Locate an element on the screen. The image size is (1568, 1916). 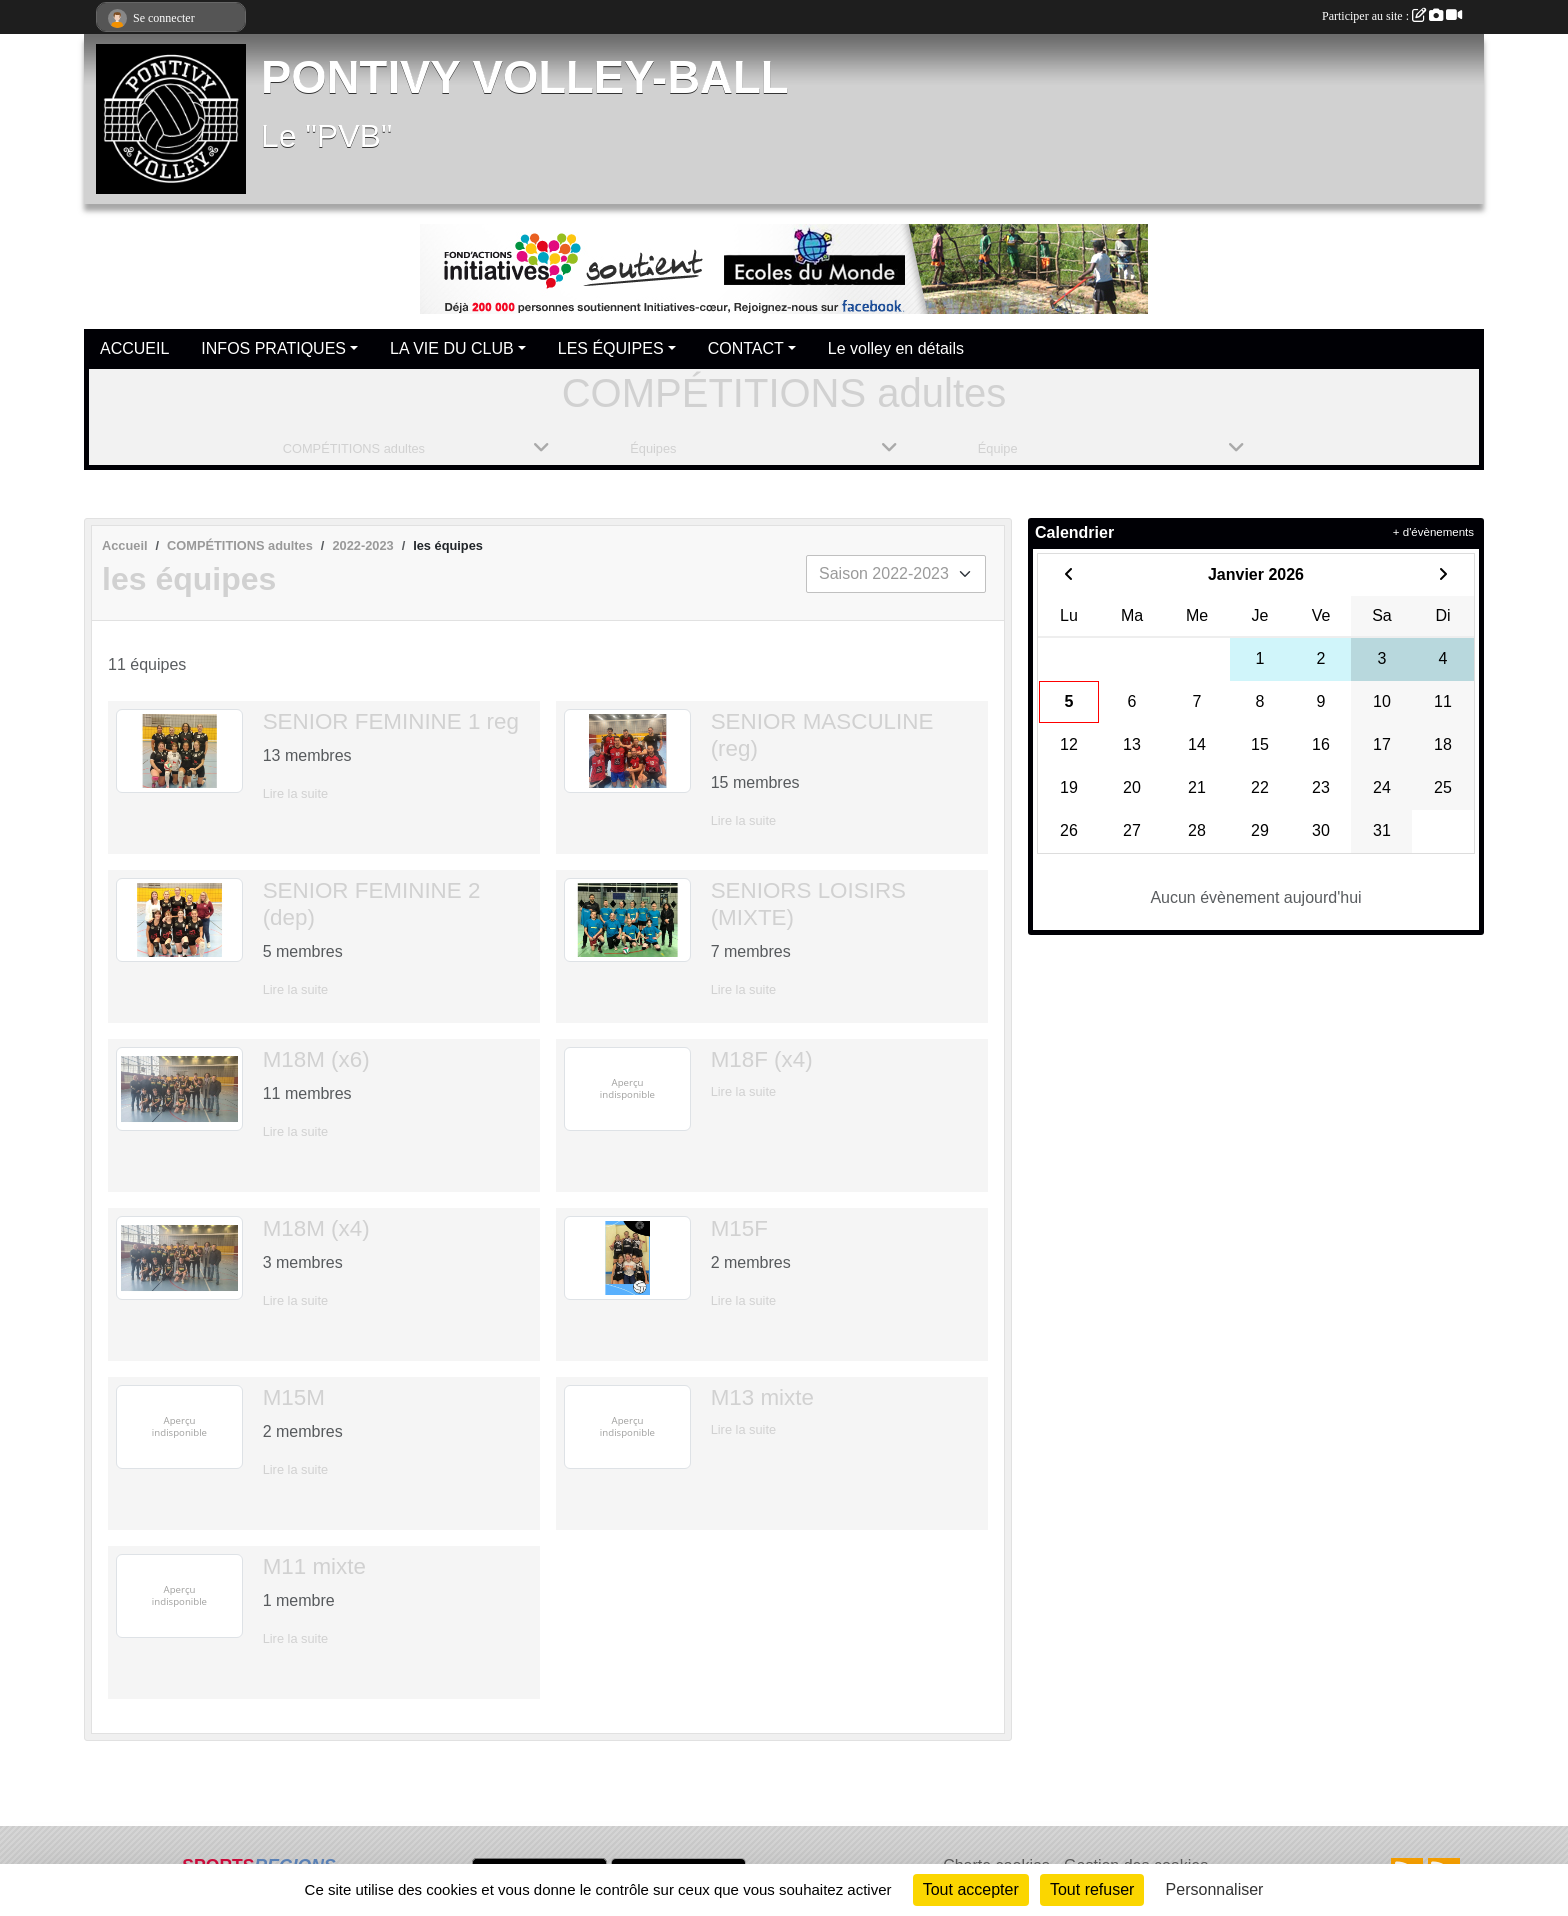
Tout accepter [Cookies : Tout accepter] is located at coordinates (971, 1889).